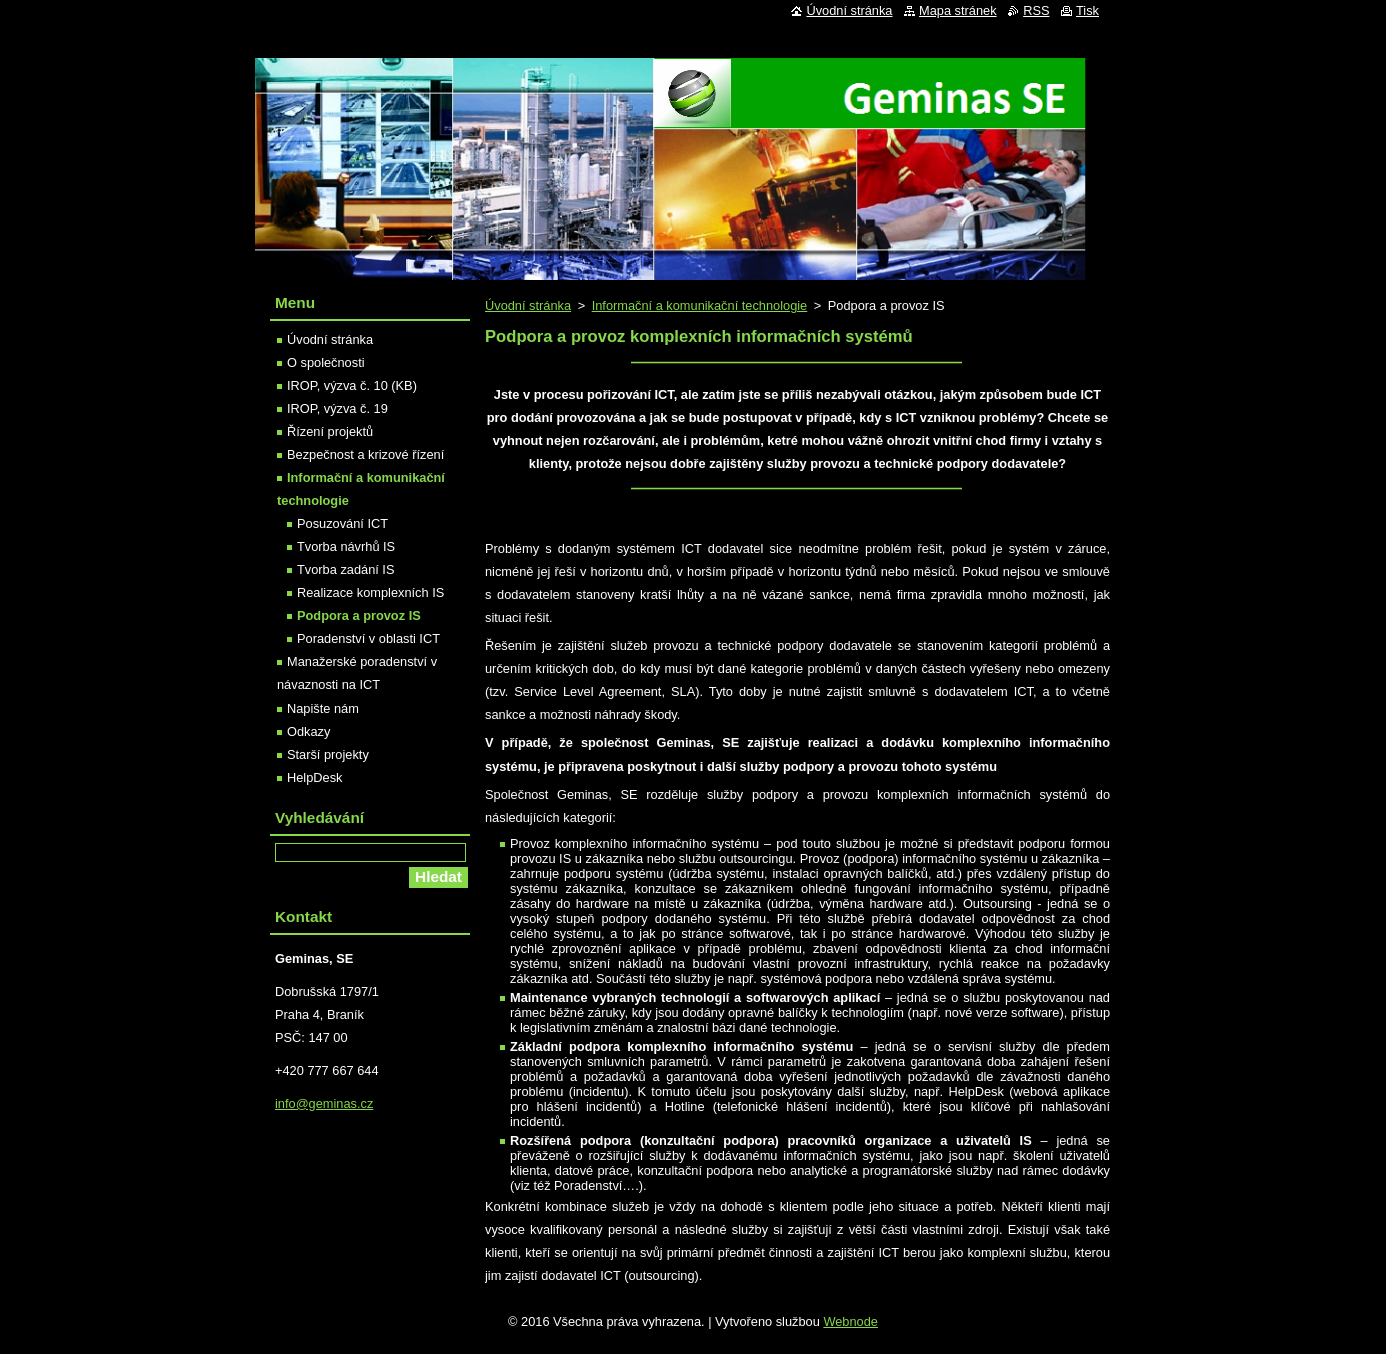  I want to click on Odkazy, so click(308, 731).